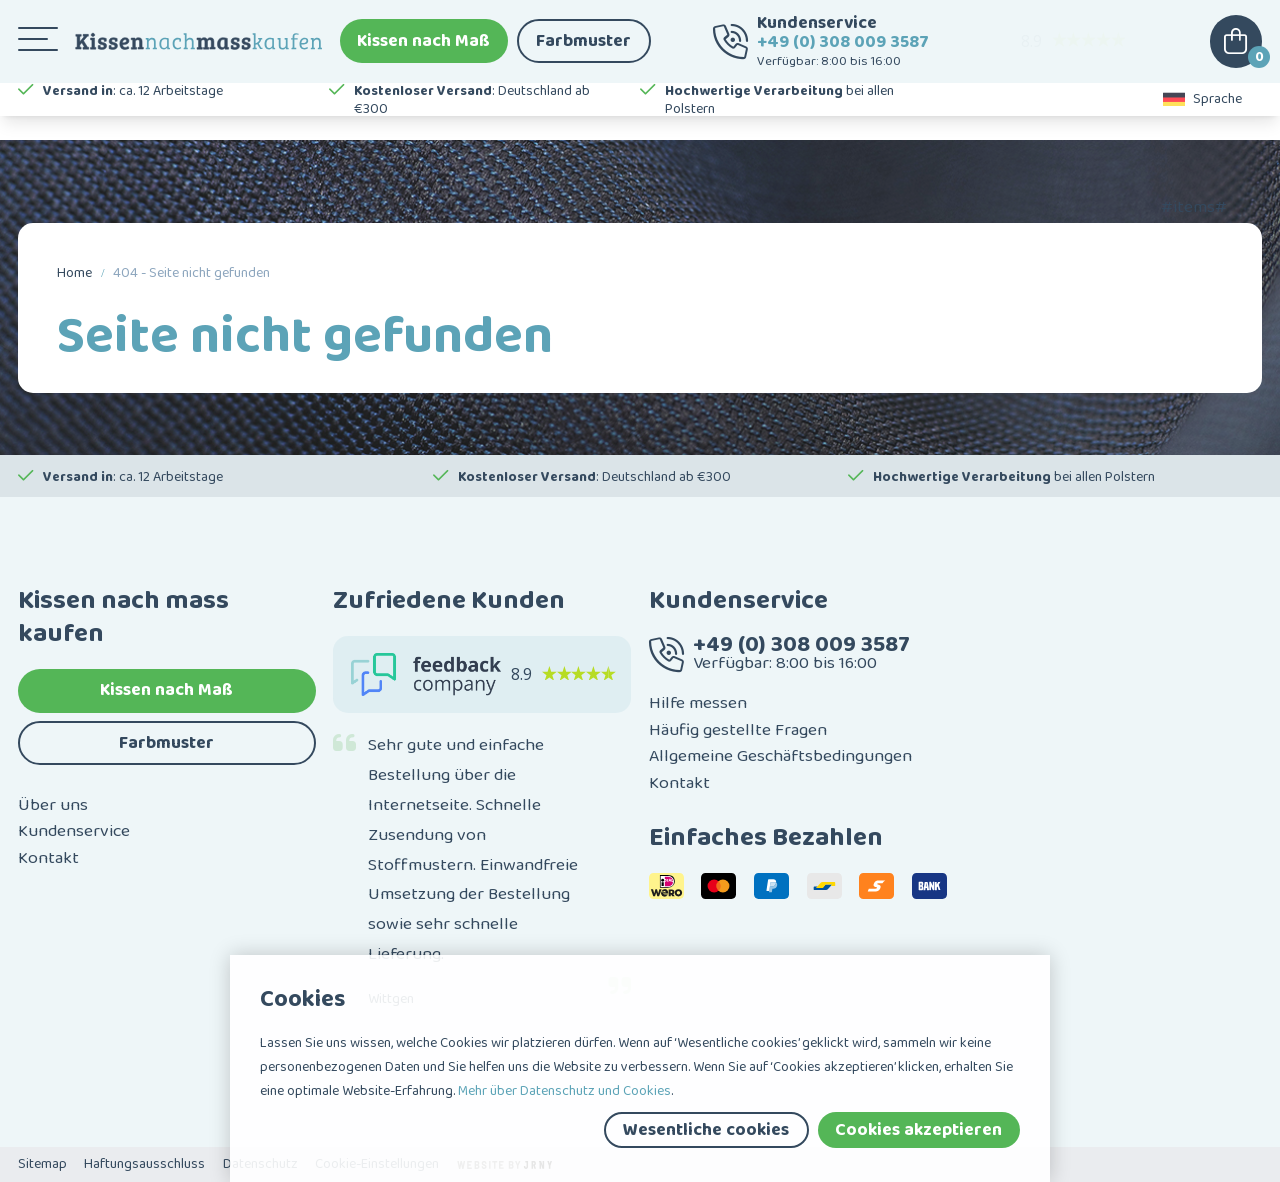 Image resolution: width=1280 pixels, height=1182 pixels. Describe the element at coordinates (144, 1164) in the screenshot. I see `Haftungsausschluss` at that location.